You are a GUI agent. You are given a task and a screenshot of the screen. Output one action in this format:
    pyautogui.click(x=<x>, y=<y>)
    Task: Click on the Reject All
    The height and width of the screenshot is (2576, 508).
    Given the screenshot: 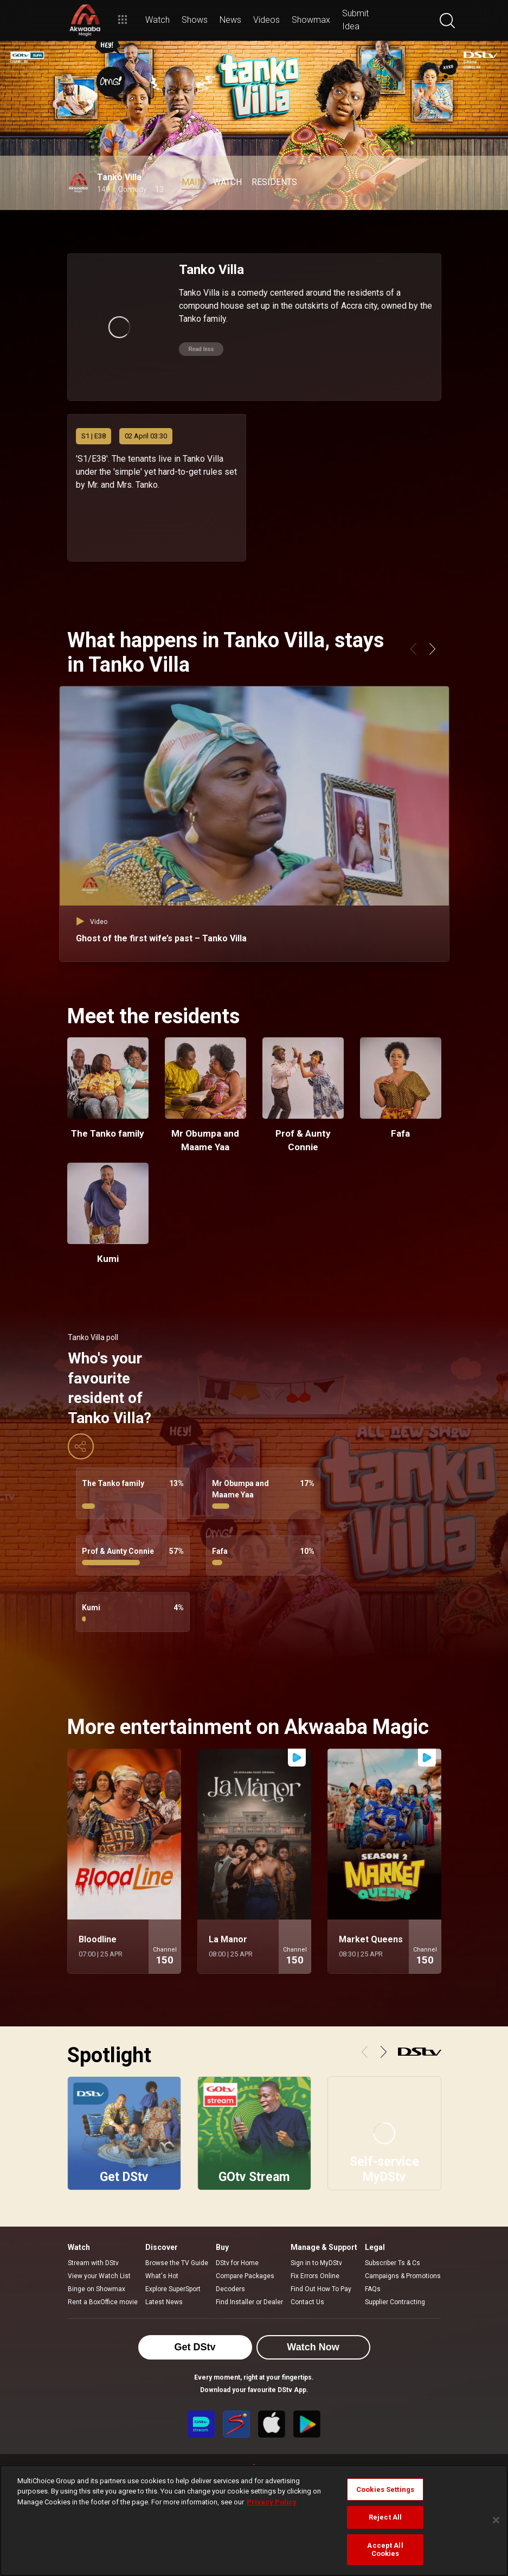 What is the action you would take?
    pyautogui.click(x=385, y=2517)
    